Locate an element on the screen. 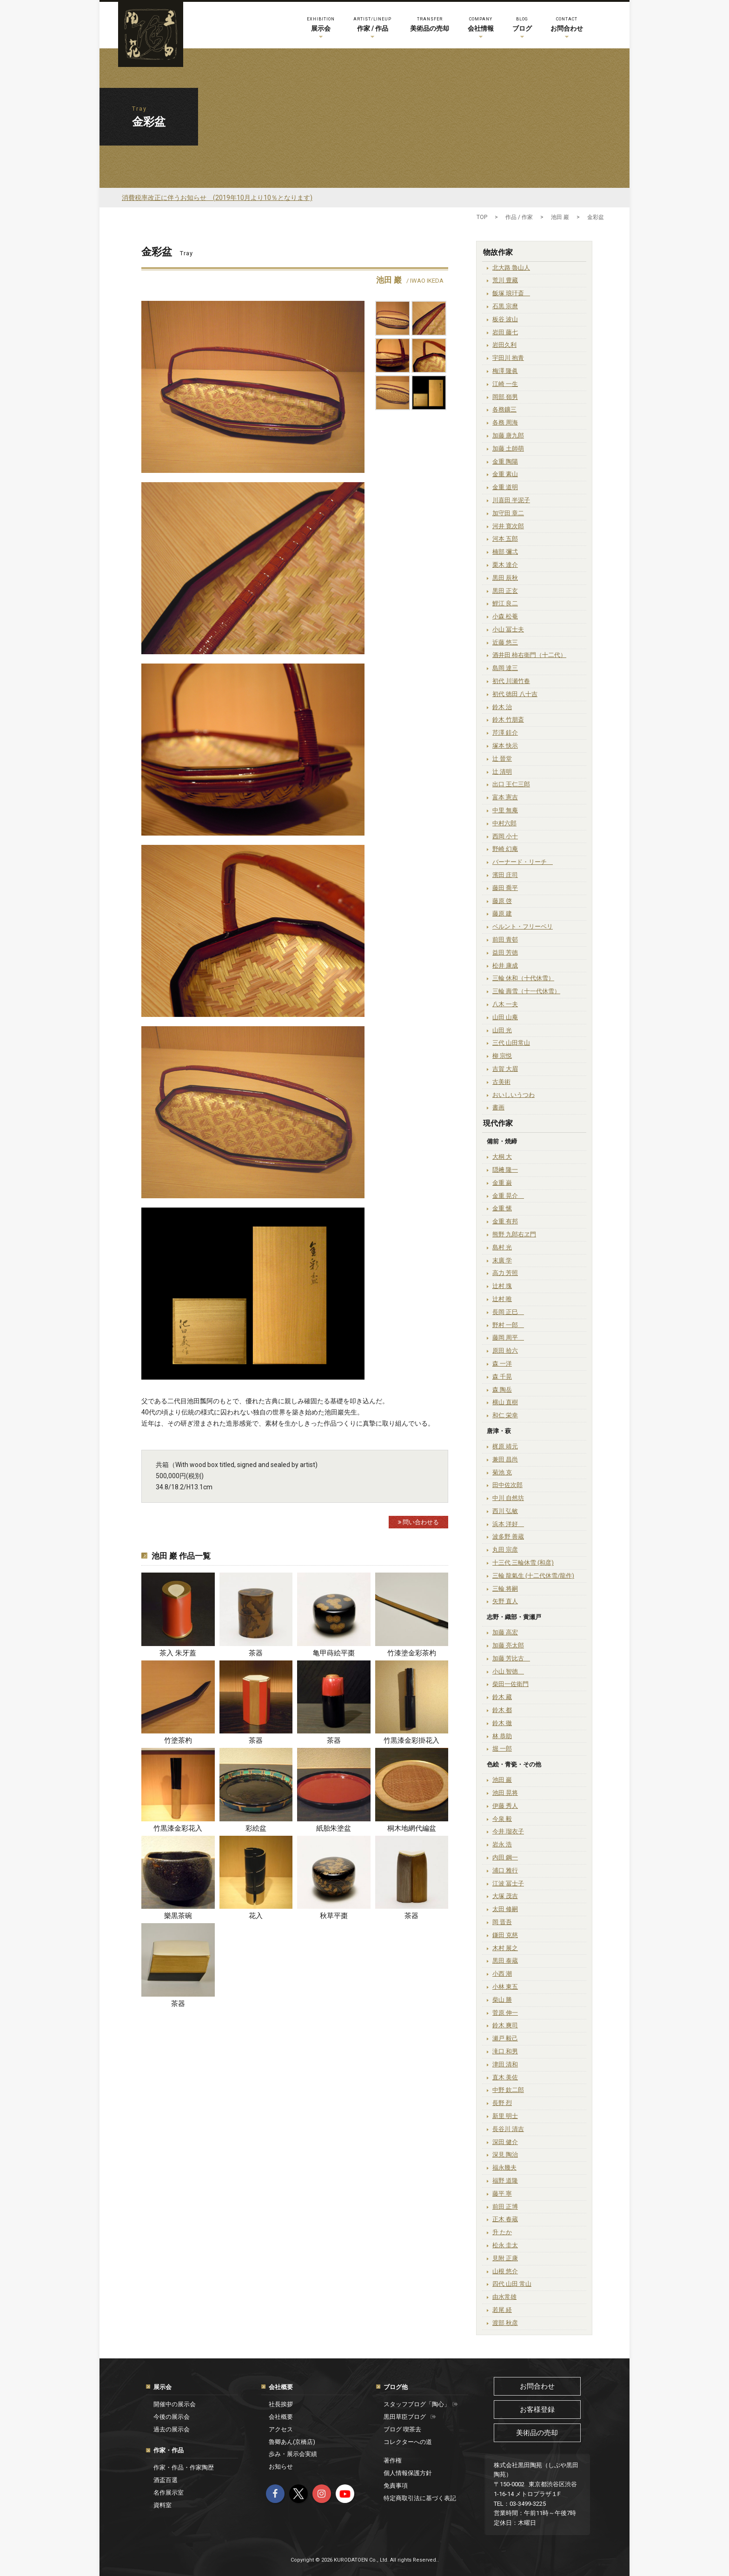  問い合わせる is located at coordinates (418, 1522).